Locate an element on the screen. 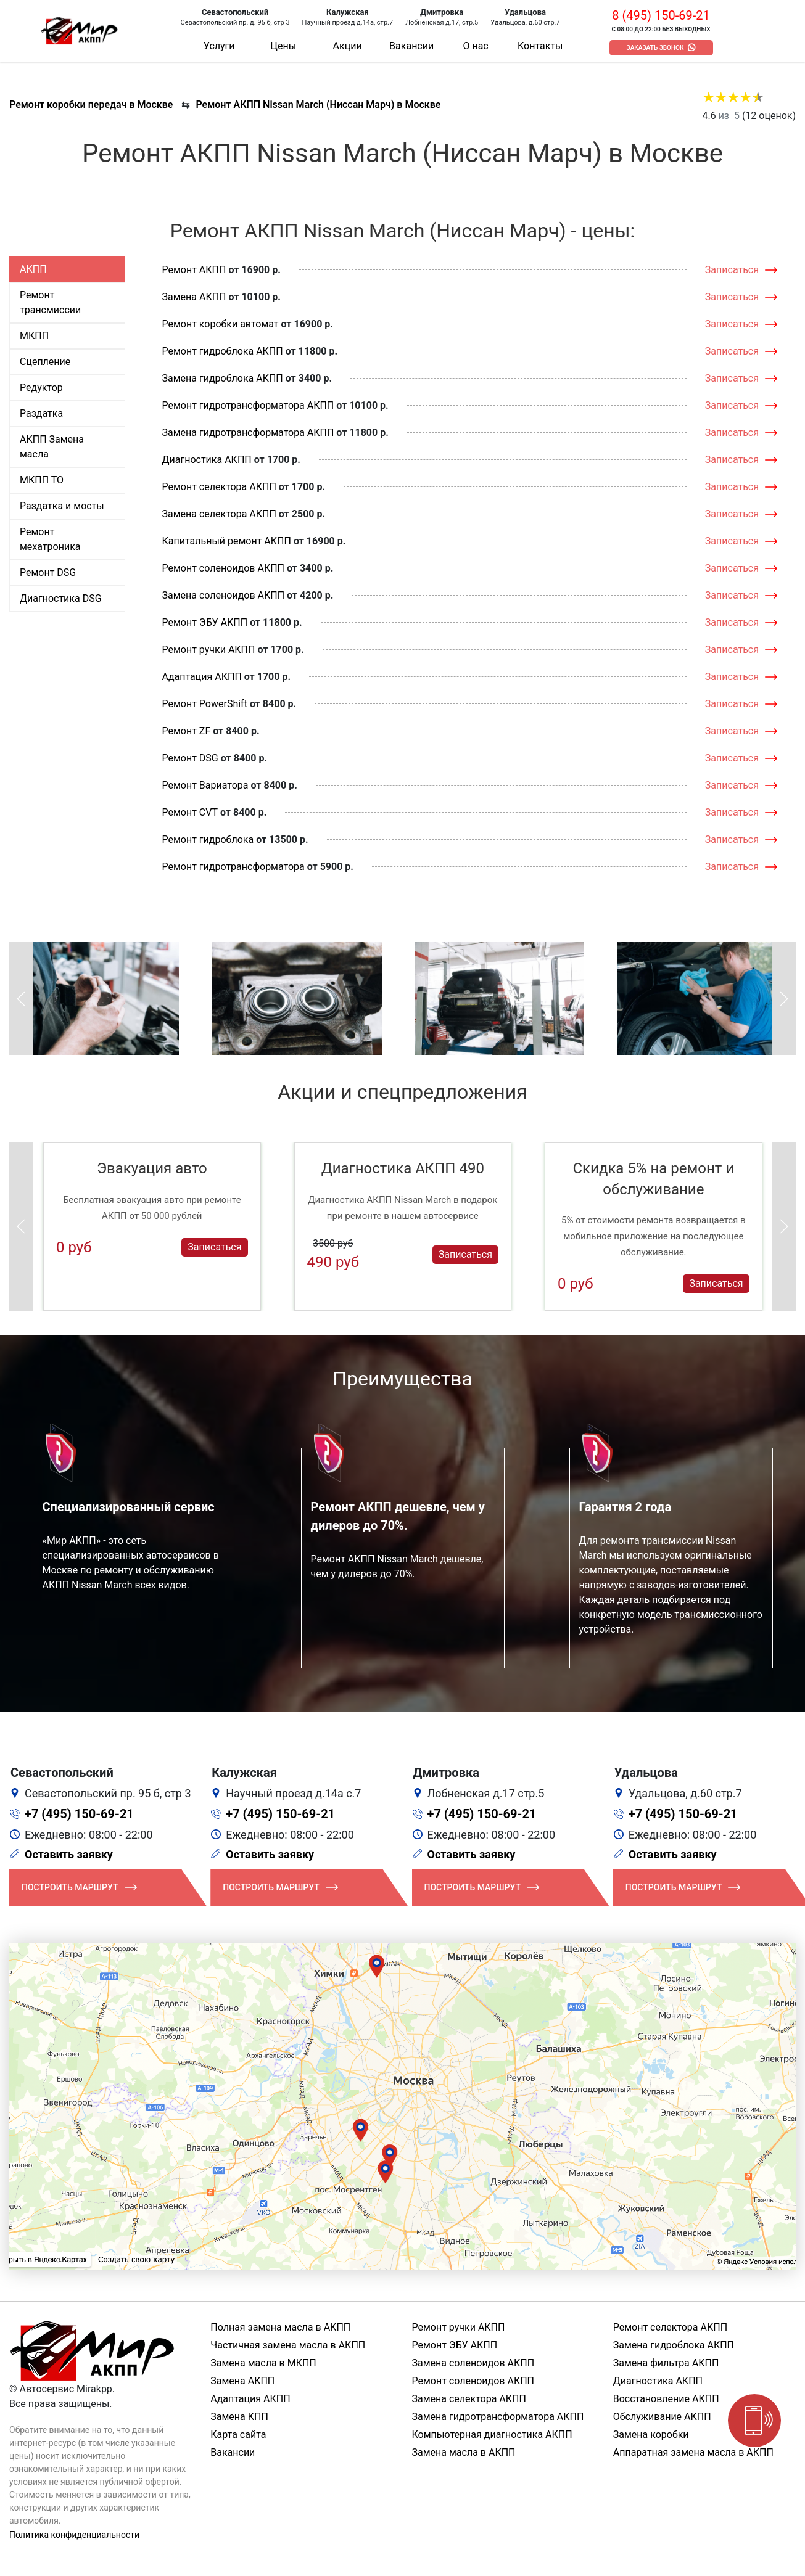 Image resolution: width=805 pixels, height=2576 pixels. Сцепление [tab] is located at coordinates (45, 361).